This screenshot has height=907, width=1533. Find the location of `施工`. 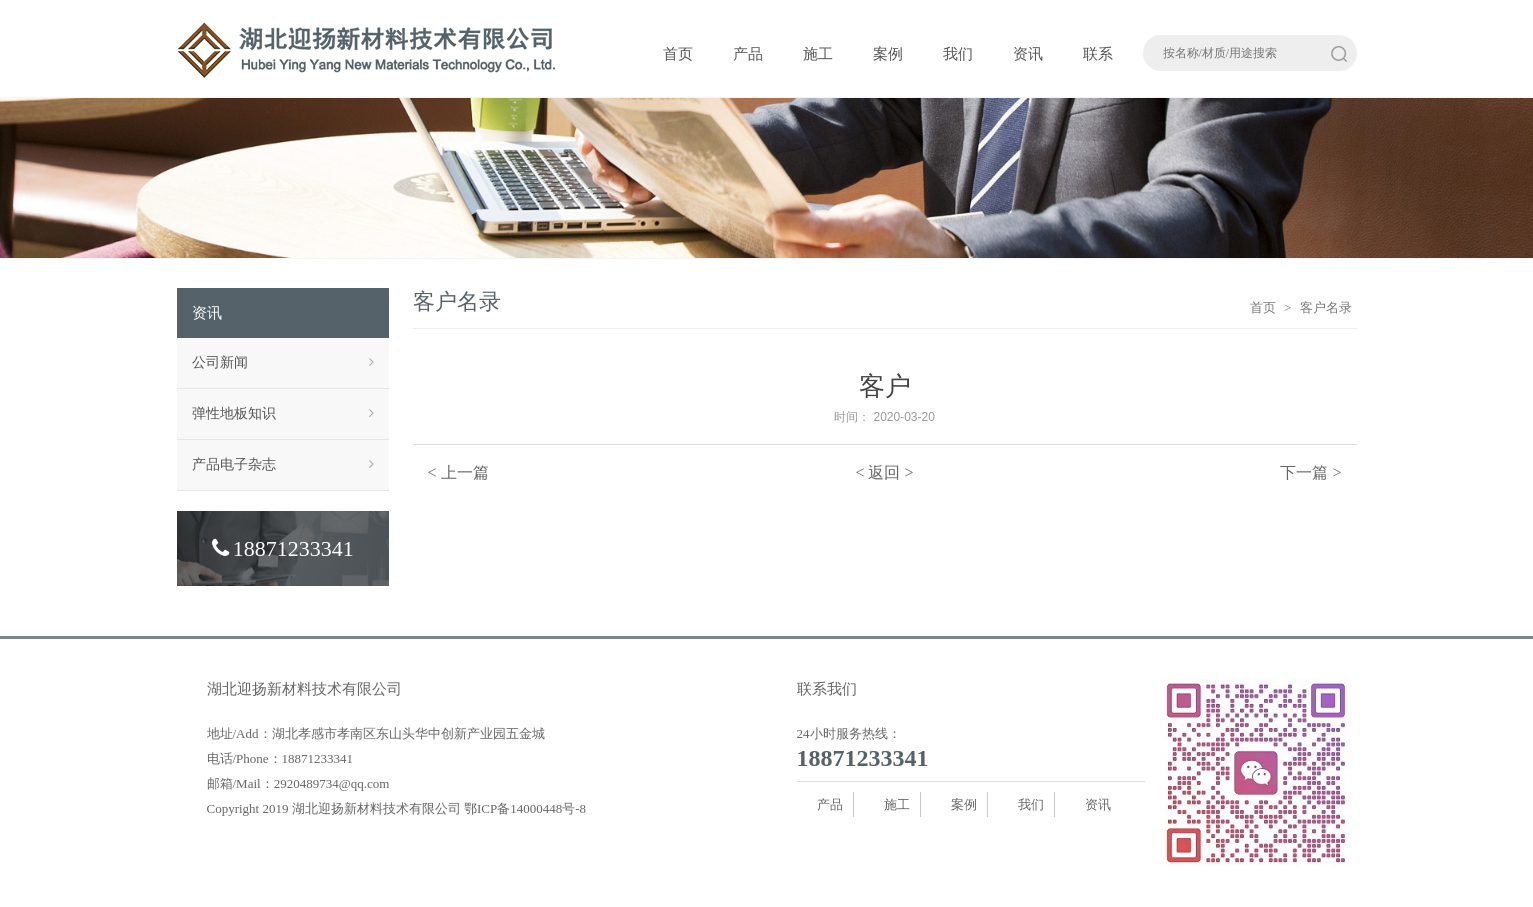

施工 is located at coordinates (818, 54).